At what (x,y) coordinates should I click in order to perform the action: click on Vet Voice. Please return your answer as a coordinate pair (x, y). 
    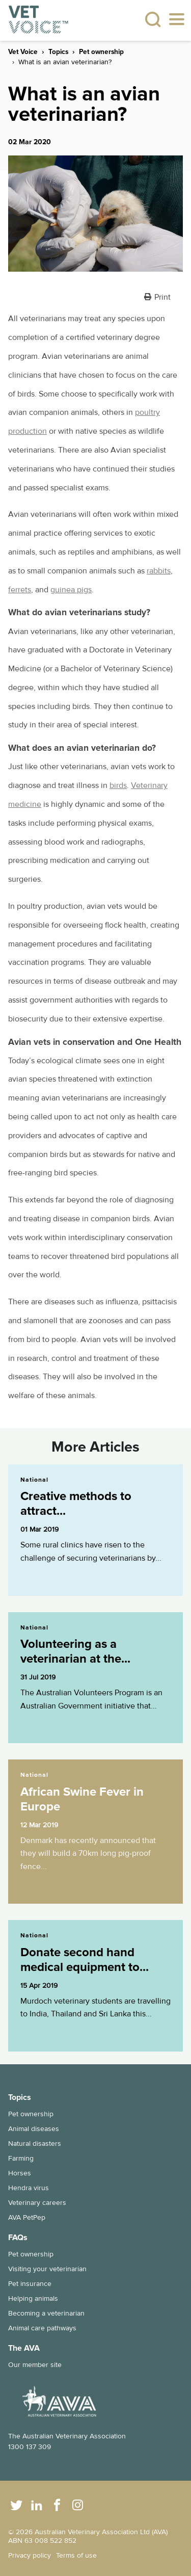
    Looking at the image, I should click on (23, 51).